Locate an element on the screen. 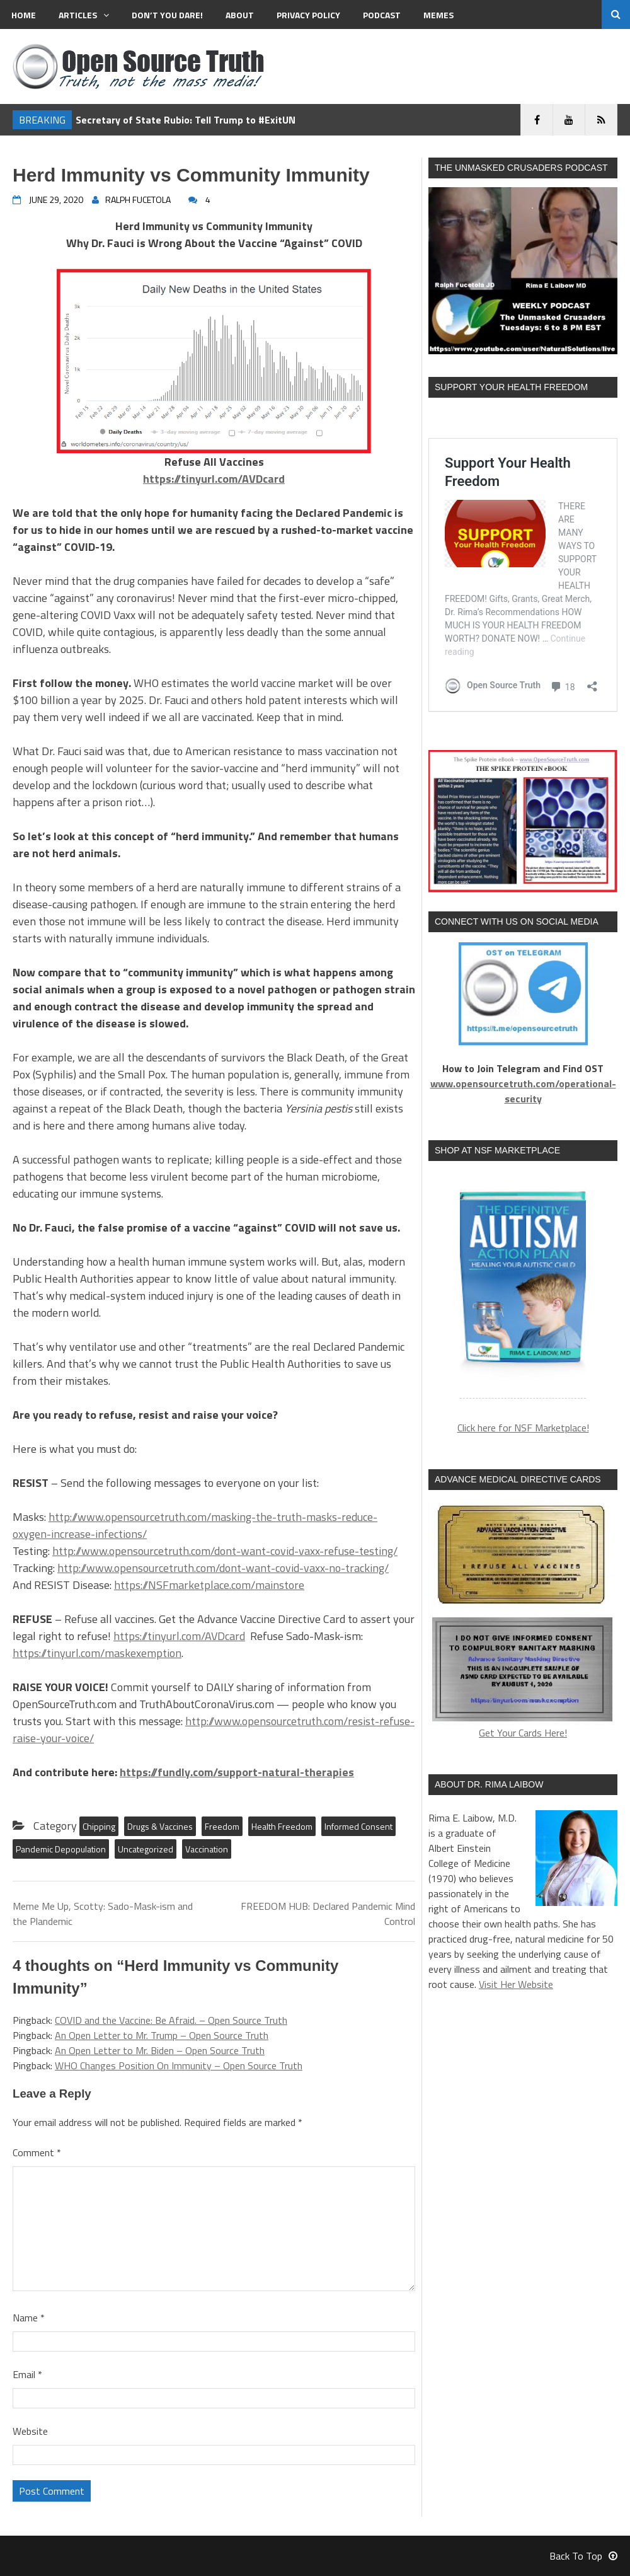  Get Your Cards Here! is located at coordinates (522, 1620).